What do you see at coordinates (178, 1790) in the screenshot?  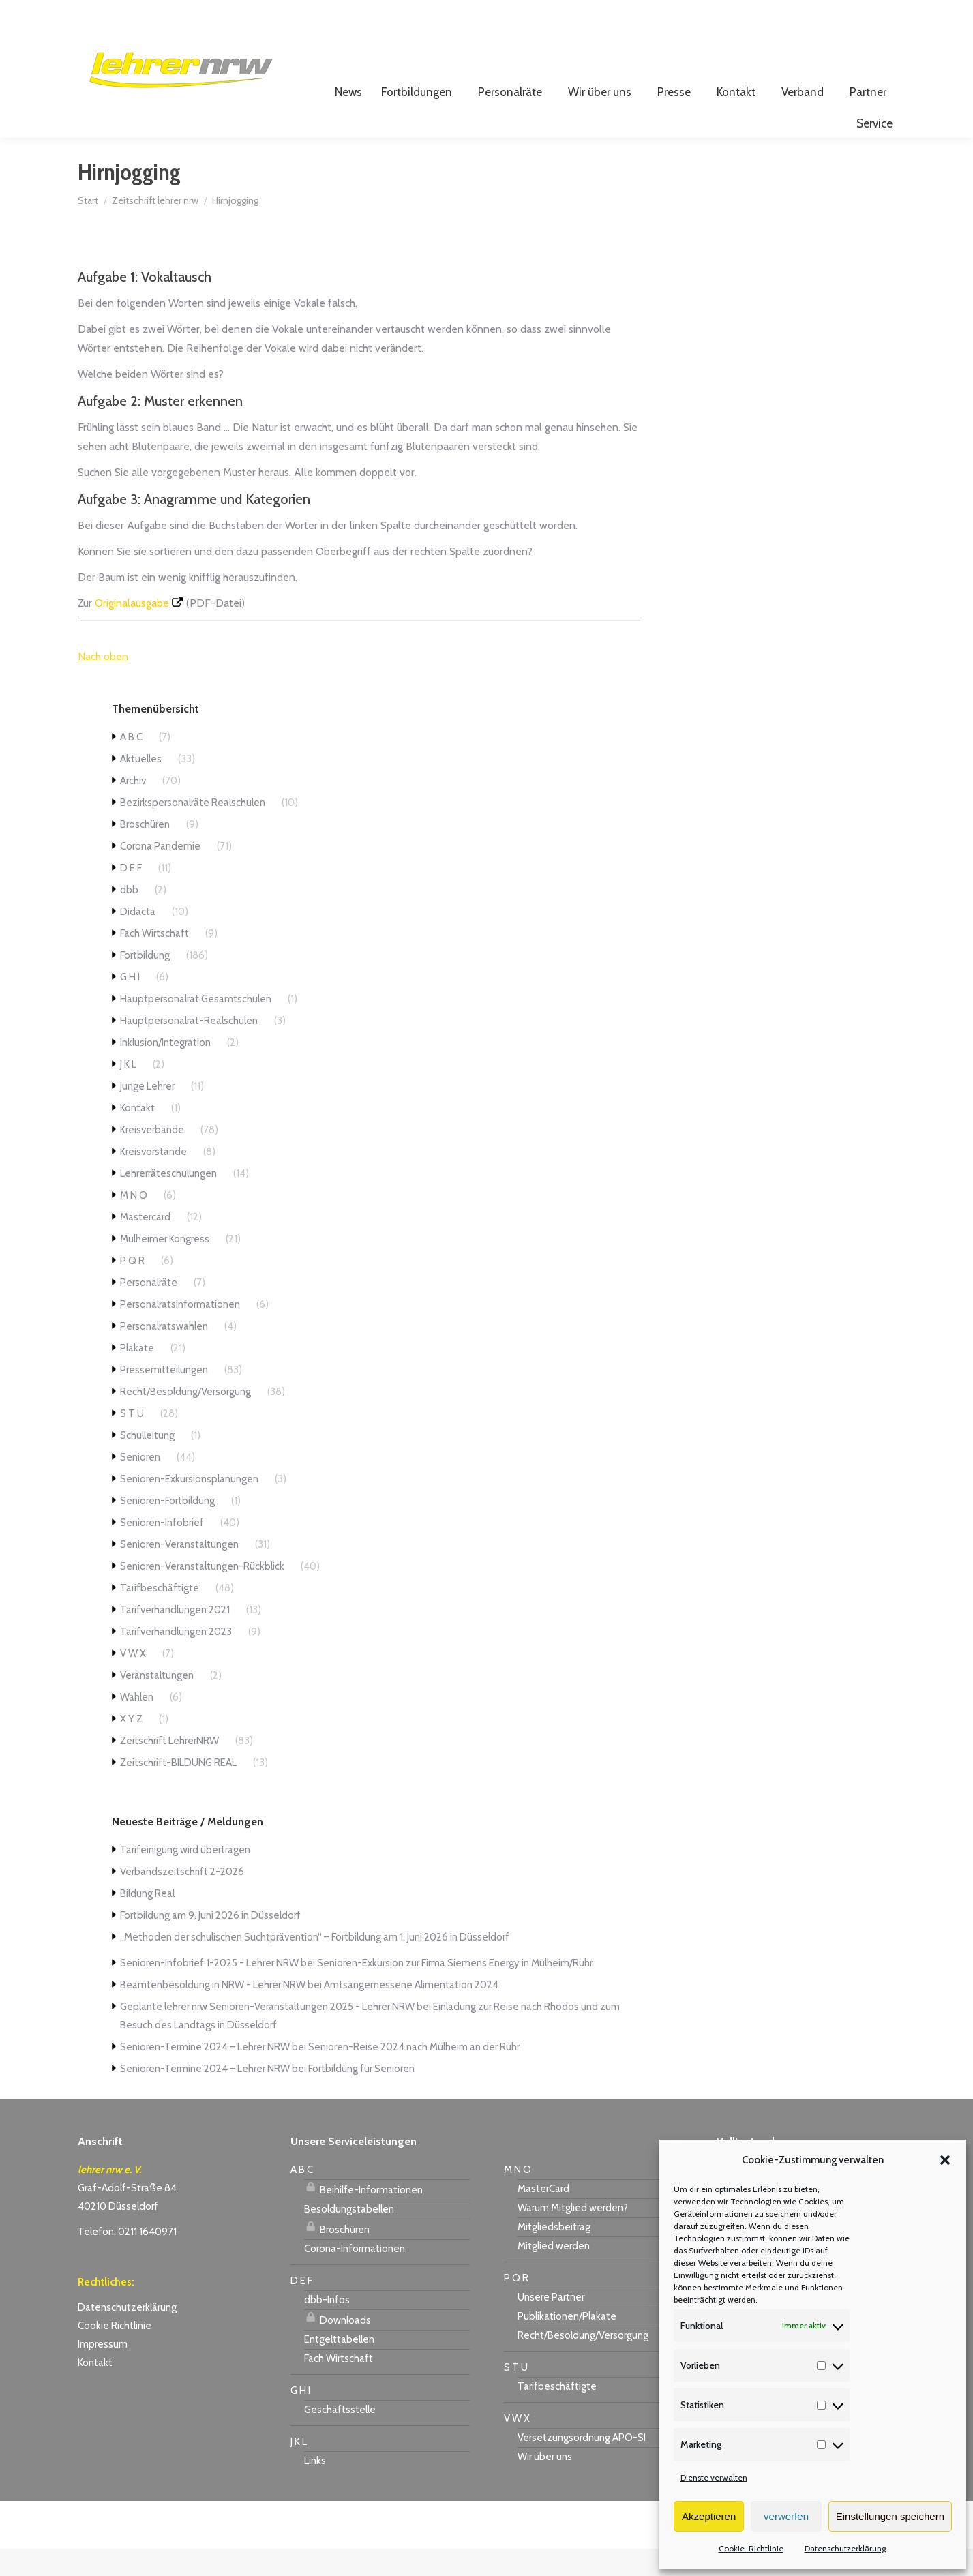 I see `Zeitschrift-BILDUNG REAL` at bounding box center [178, 1790].